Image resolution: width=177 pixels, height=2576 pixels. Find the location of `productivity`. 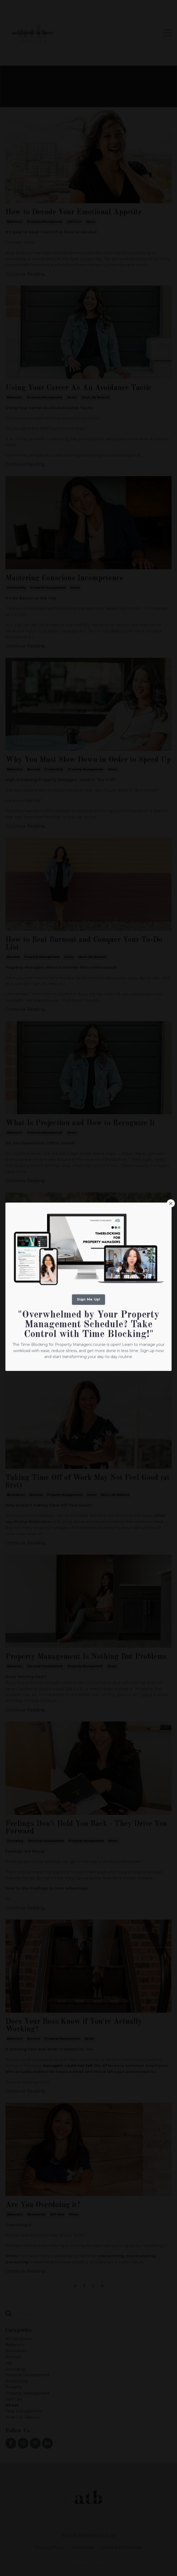

productivity is located at coordinates (16, 587).